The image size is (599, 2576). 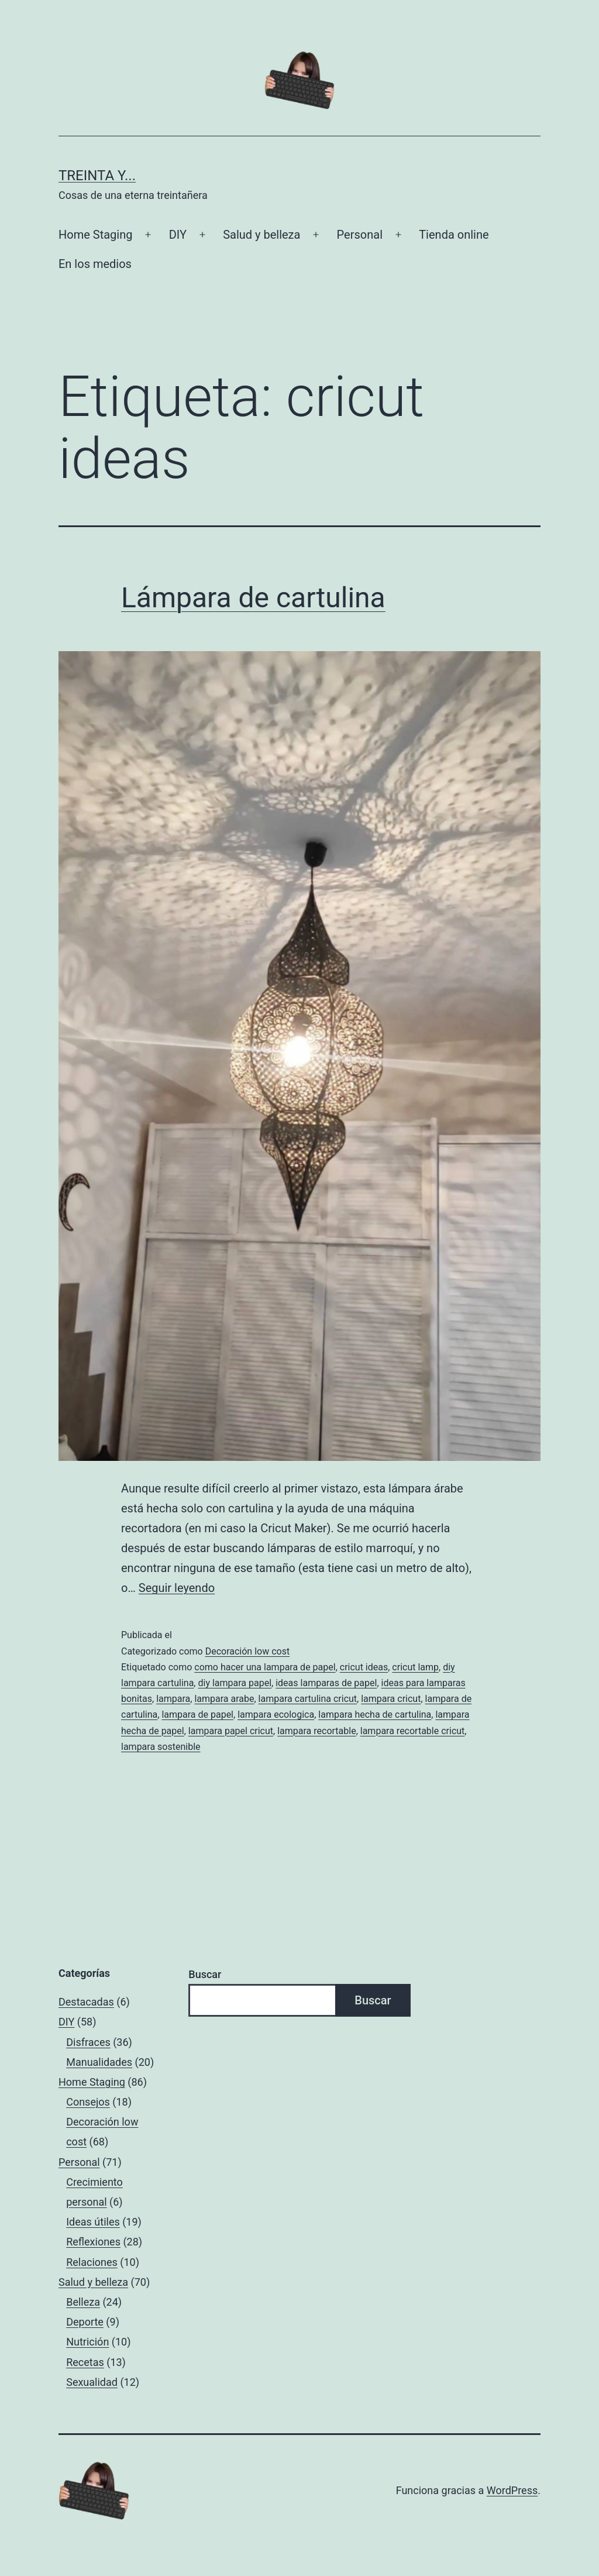 I want to click on Consejos, so click(x=88, y=2102).